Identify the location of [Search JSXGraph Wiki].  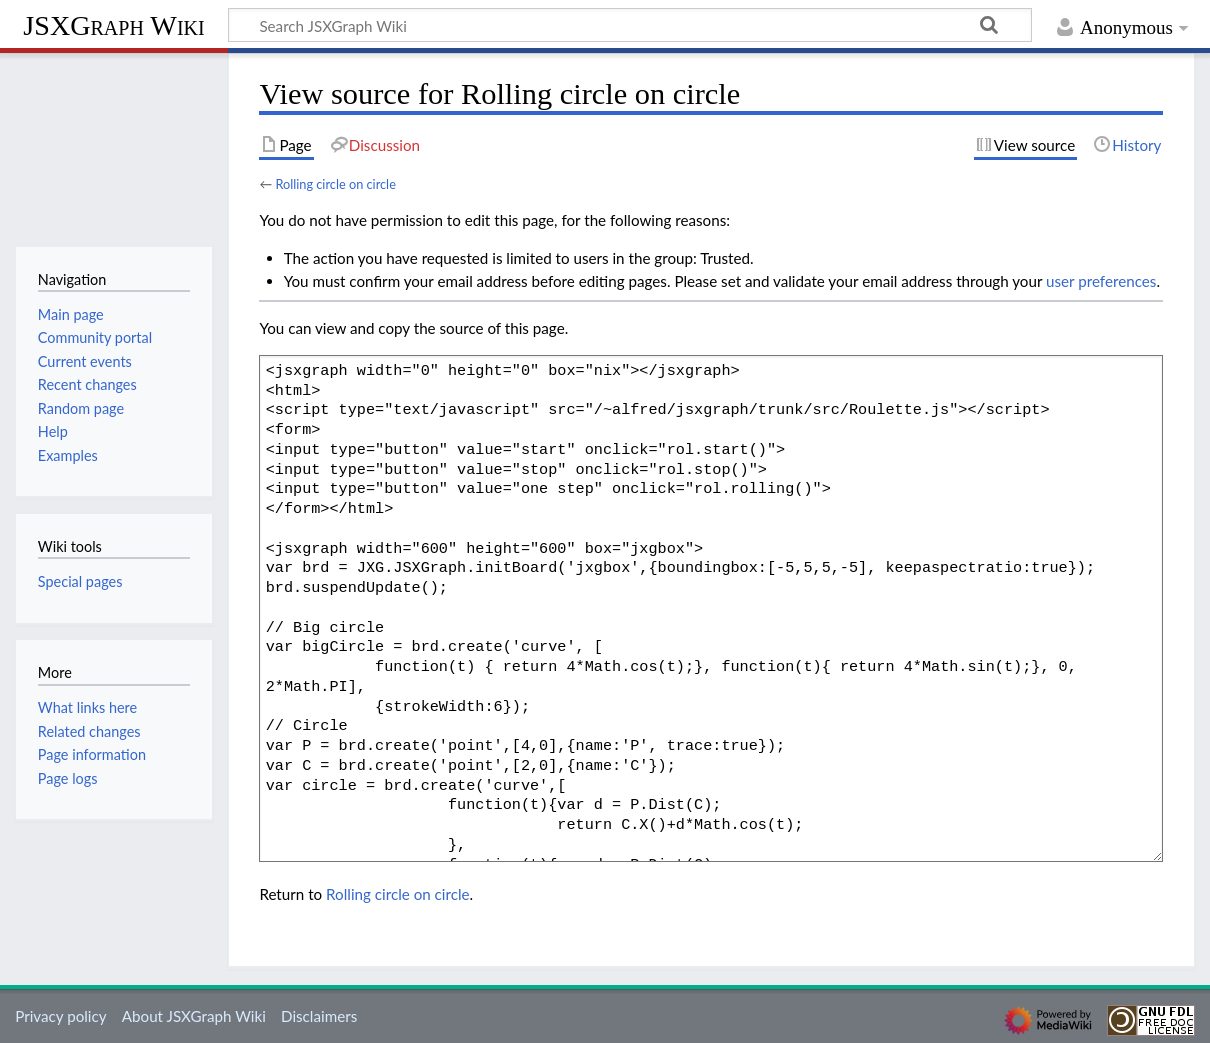
(630, 25).